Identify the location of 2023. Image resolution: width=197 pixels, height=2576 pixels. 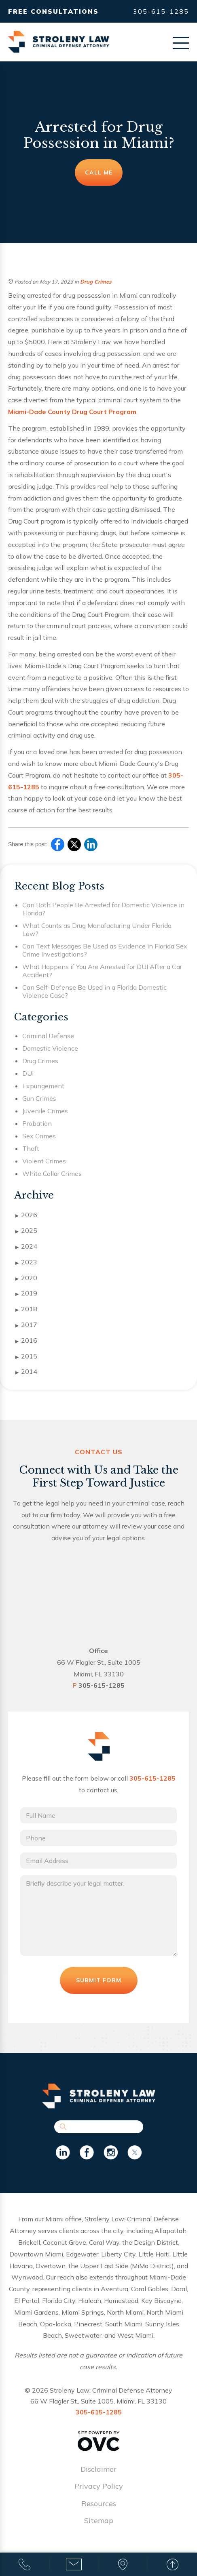
(26, 1262).